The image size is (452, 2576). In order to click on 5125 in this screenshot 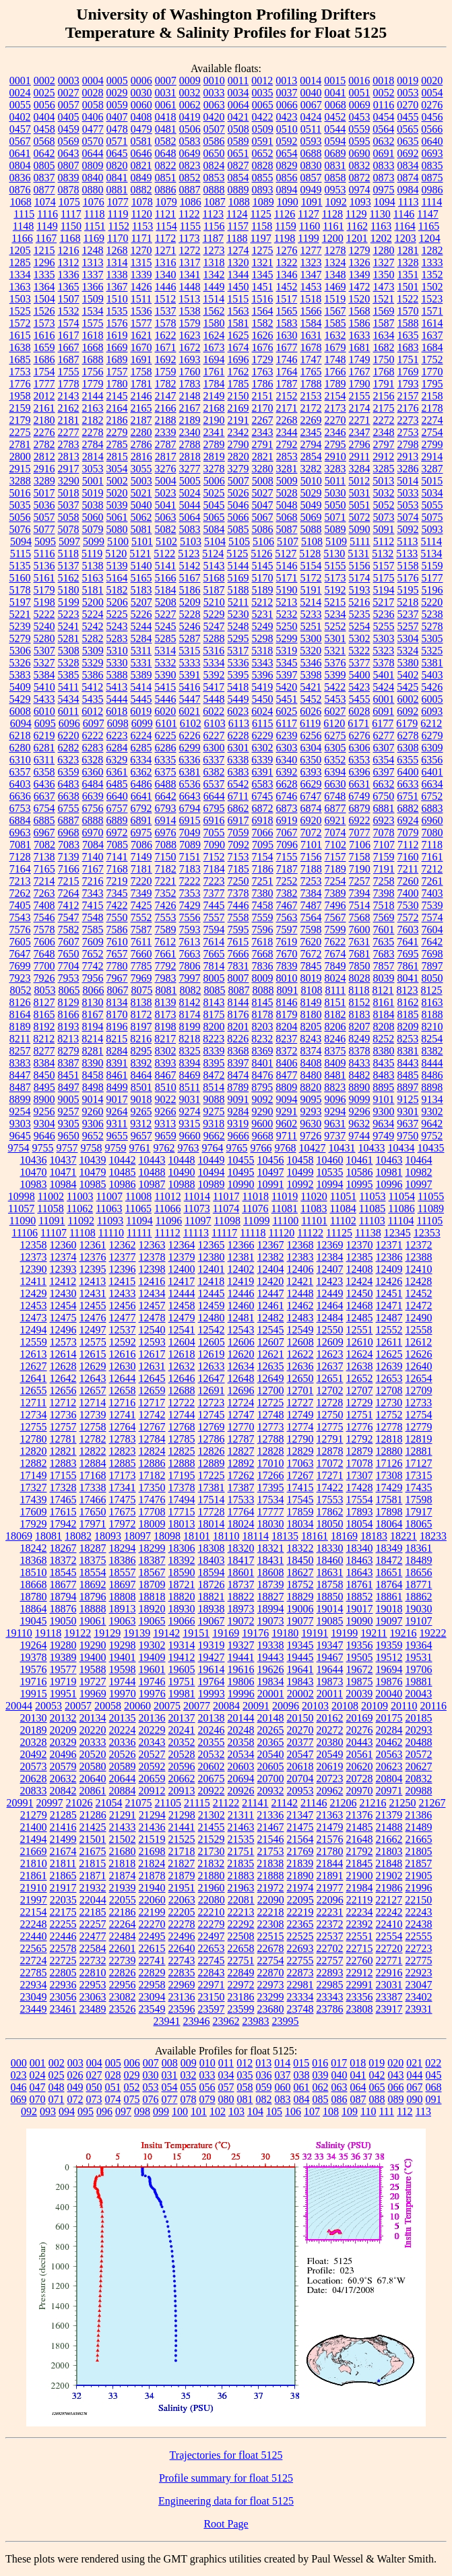, I will do `click(237, 553)`.